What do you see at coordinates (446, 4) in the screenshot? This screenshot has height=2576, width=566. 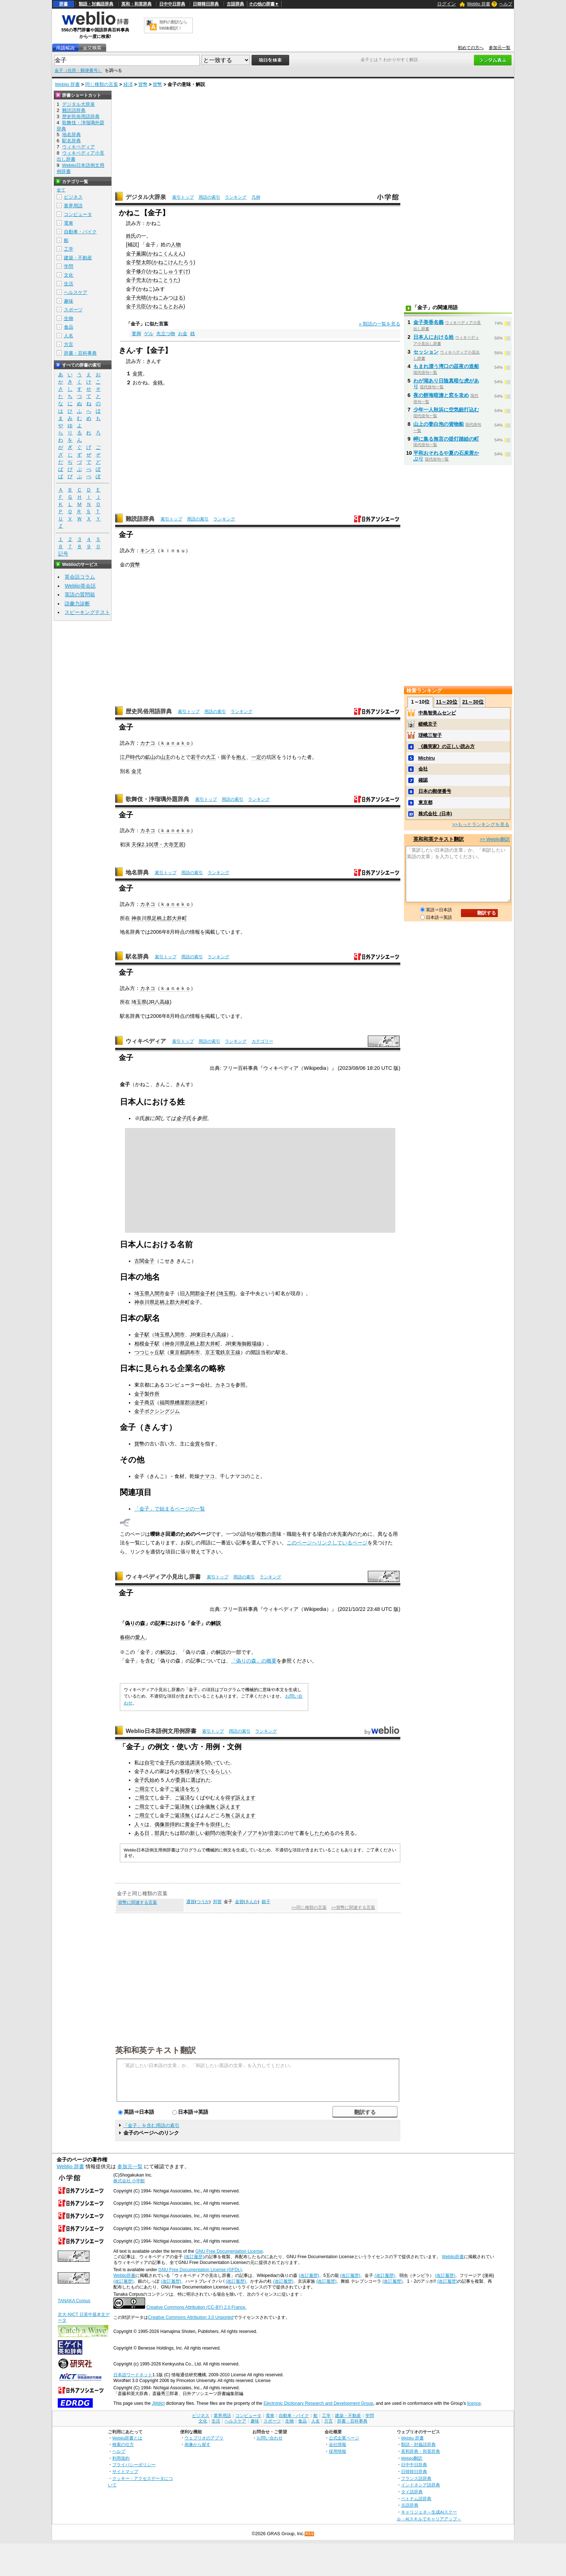 I see `ログイン` at bounding box center [446, 4].